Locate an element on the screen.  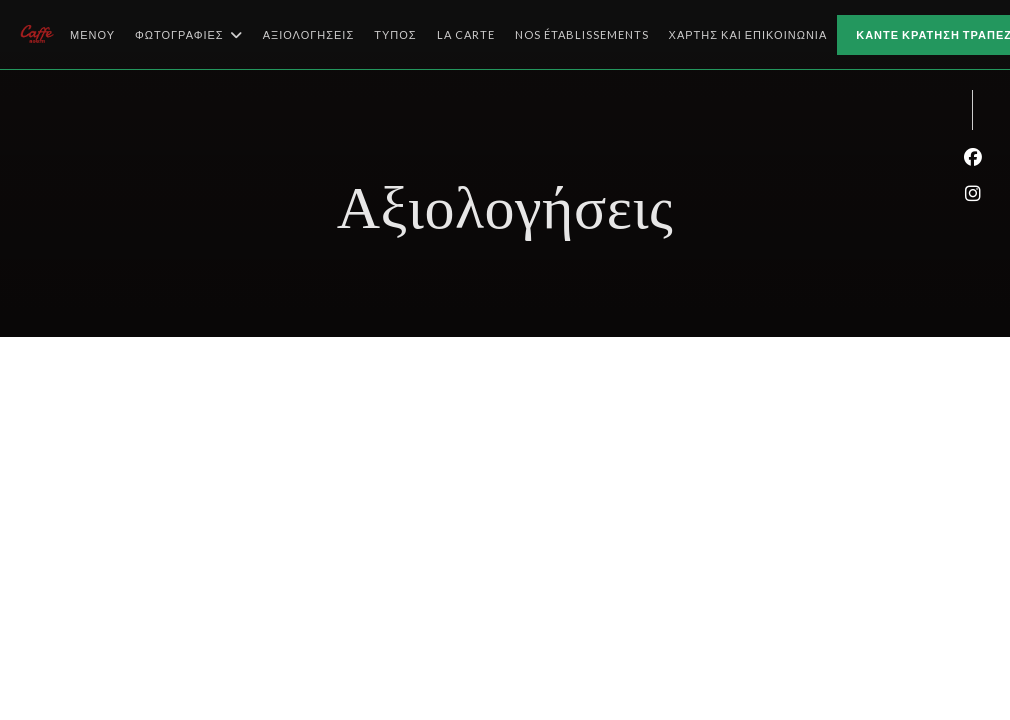
Χάρτης και Επικοινωνία is located at coordinates (748, 34).